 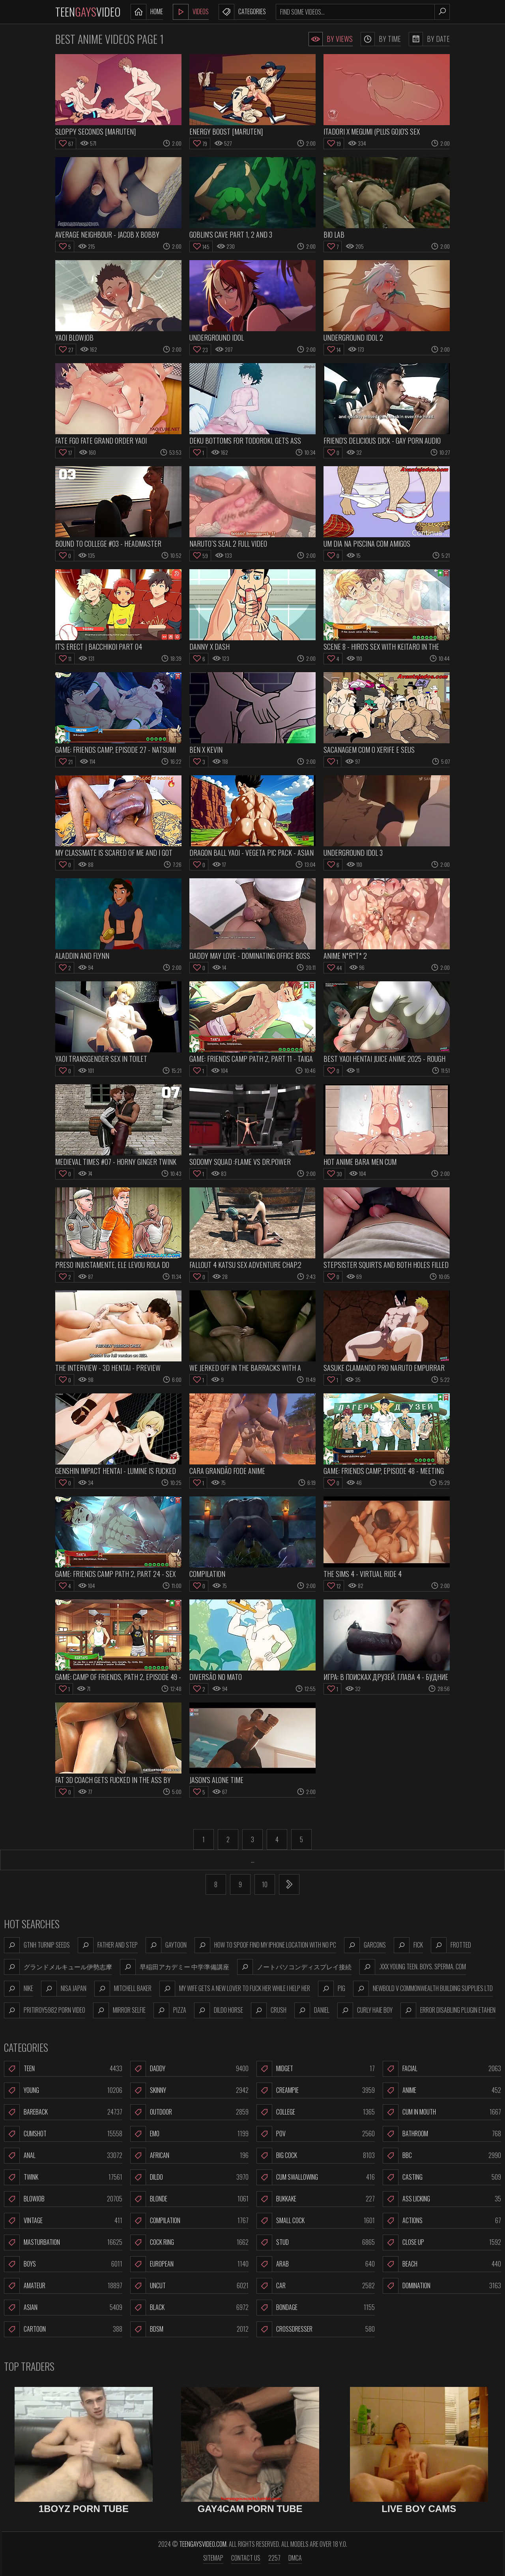 What do you see at coordinates (189, 2307) in the screenshot?
I see `Black` at bounding box center [189, 2307].